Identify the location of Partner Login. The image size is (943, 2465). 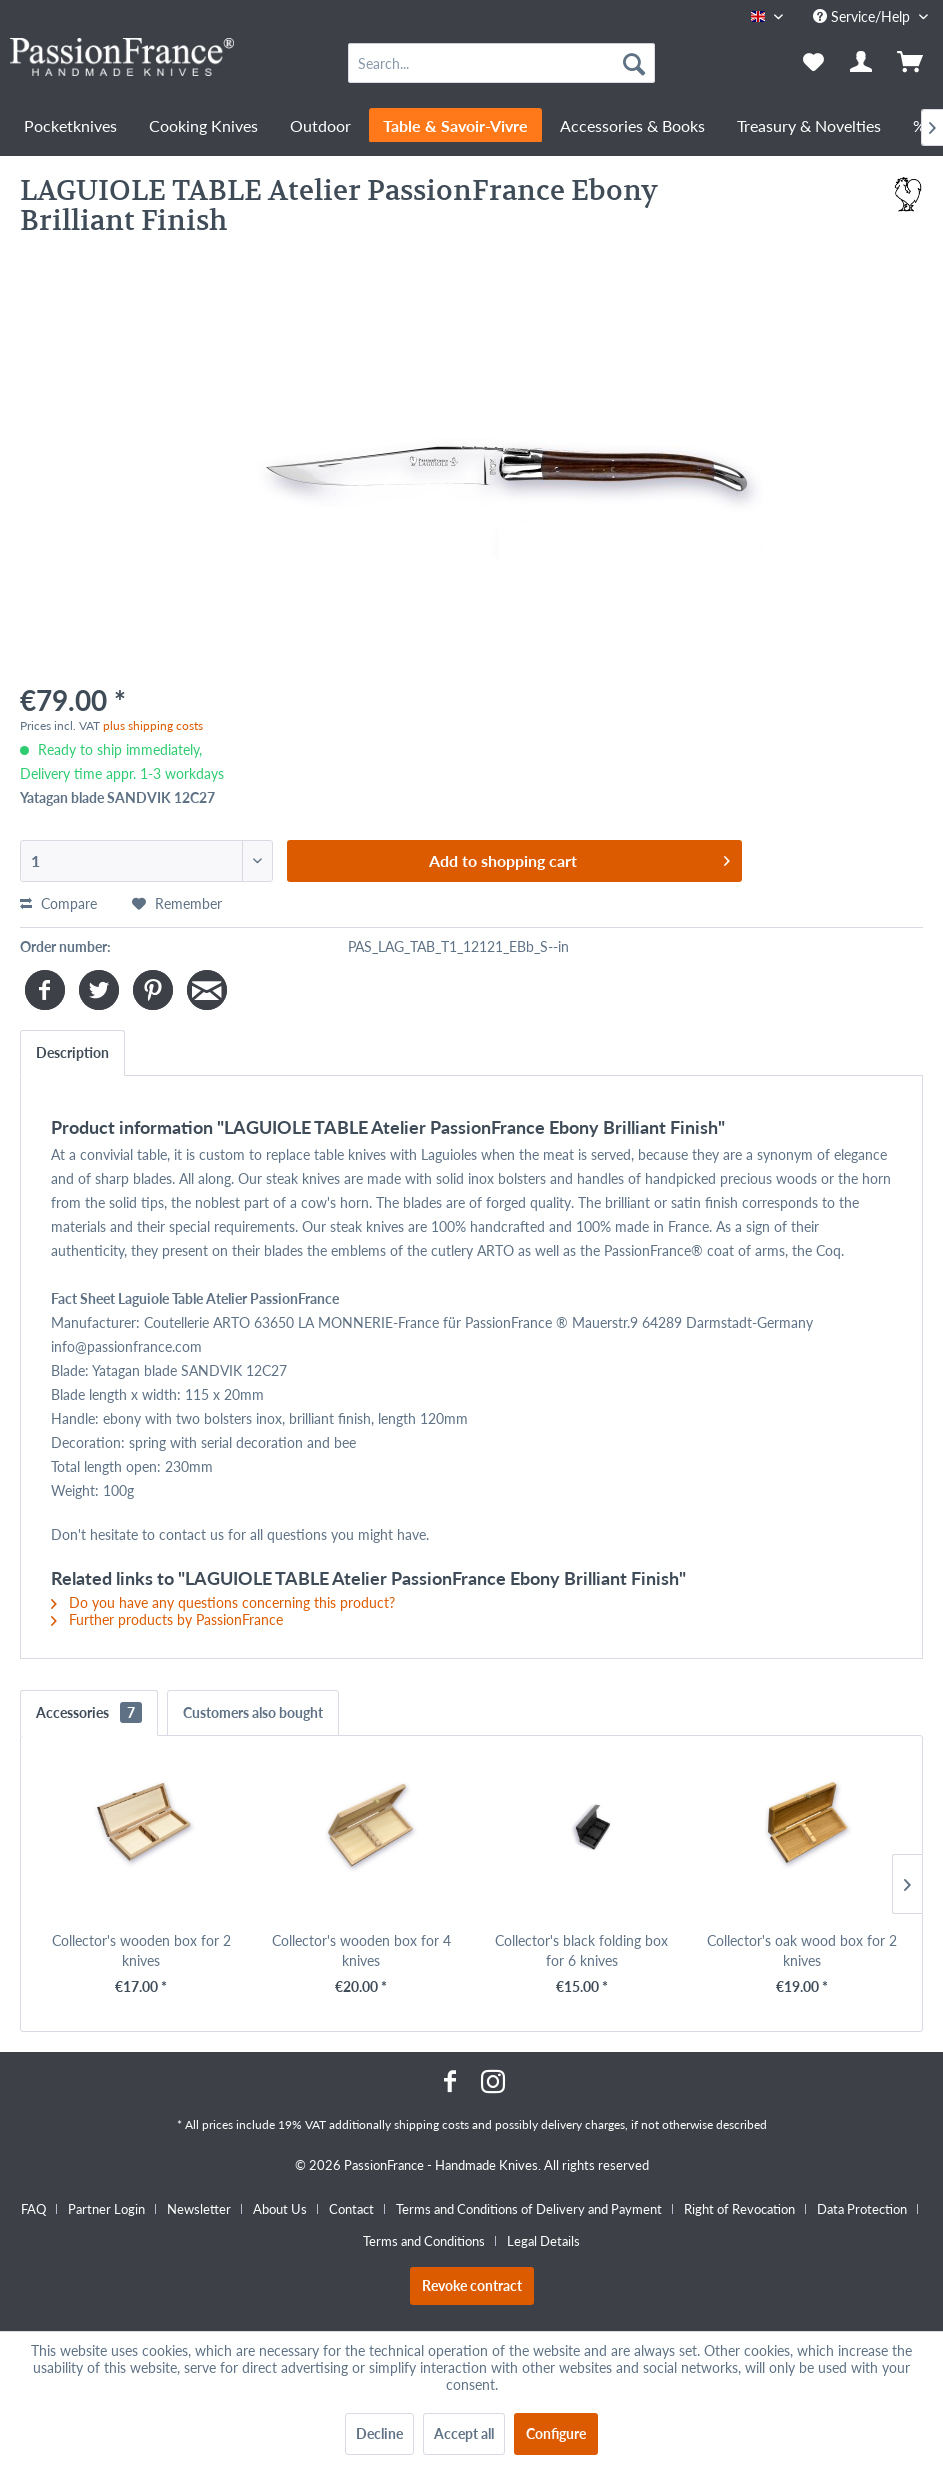
(106, 2209).